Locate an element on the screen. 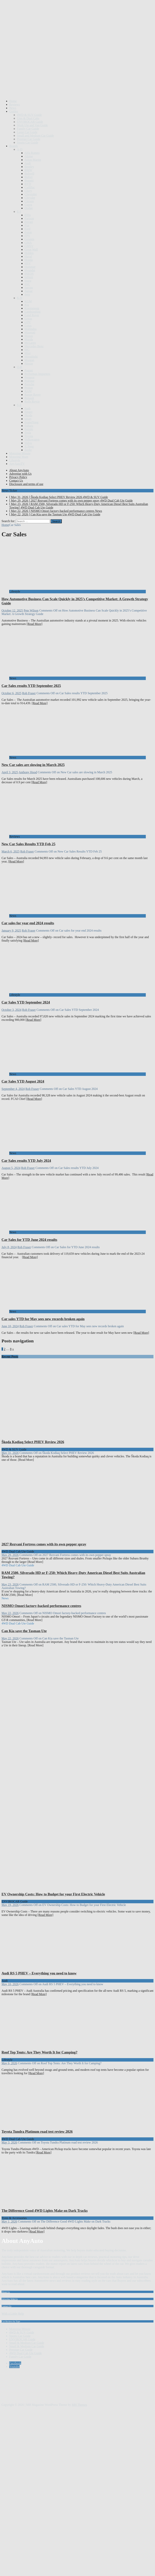 This screenshot has height=2576, width=155. With a Little Help is located at coordinates (13, 2313).